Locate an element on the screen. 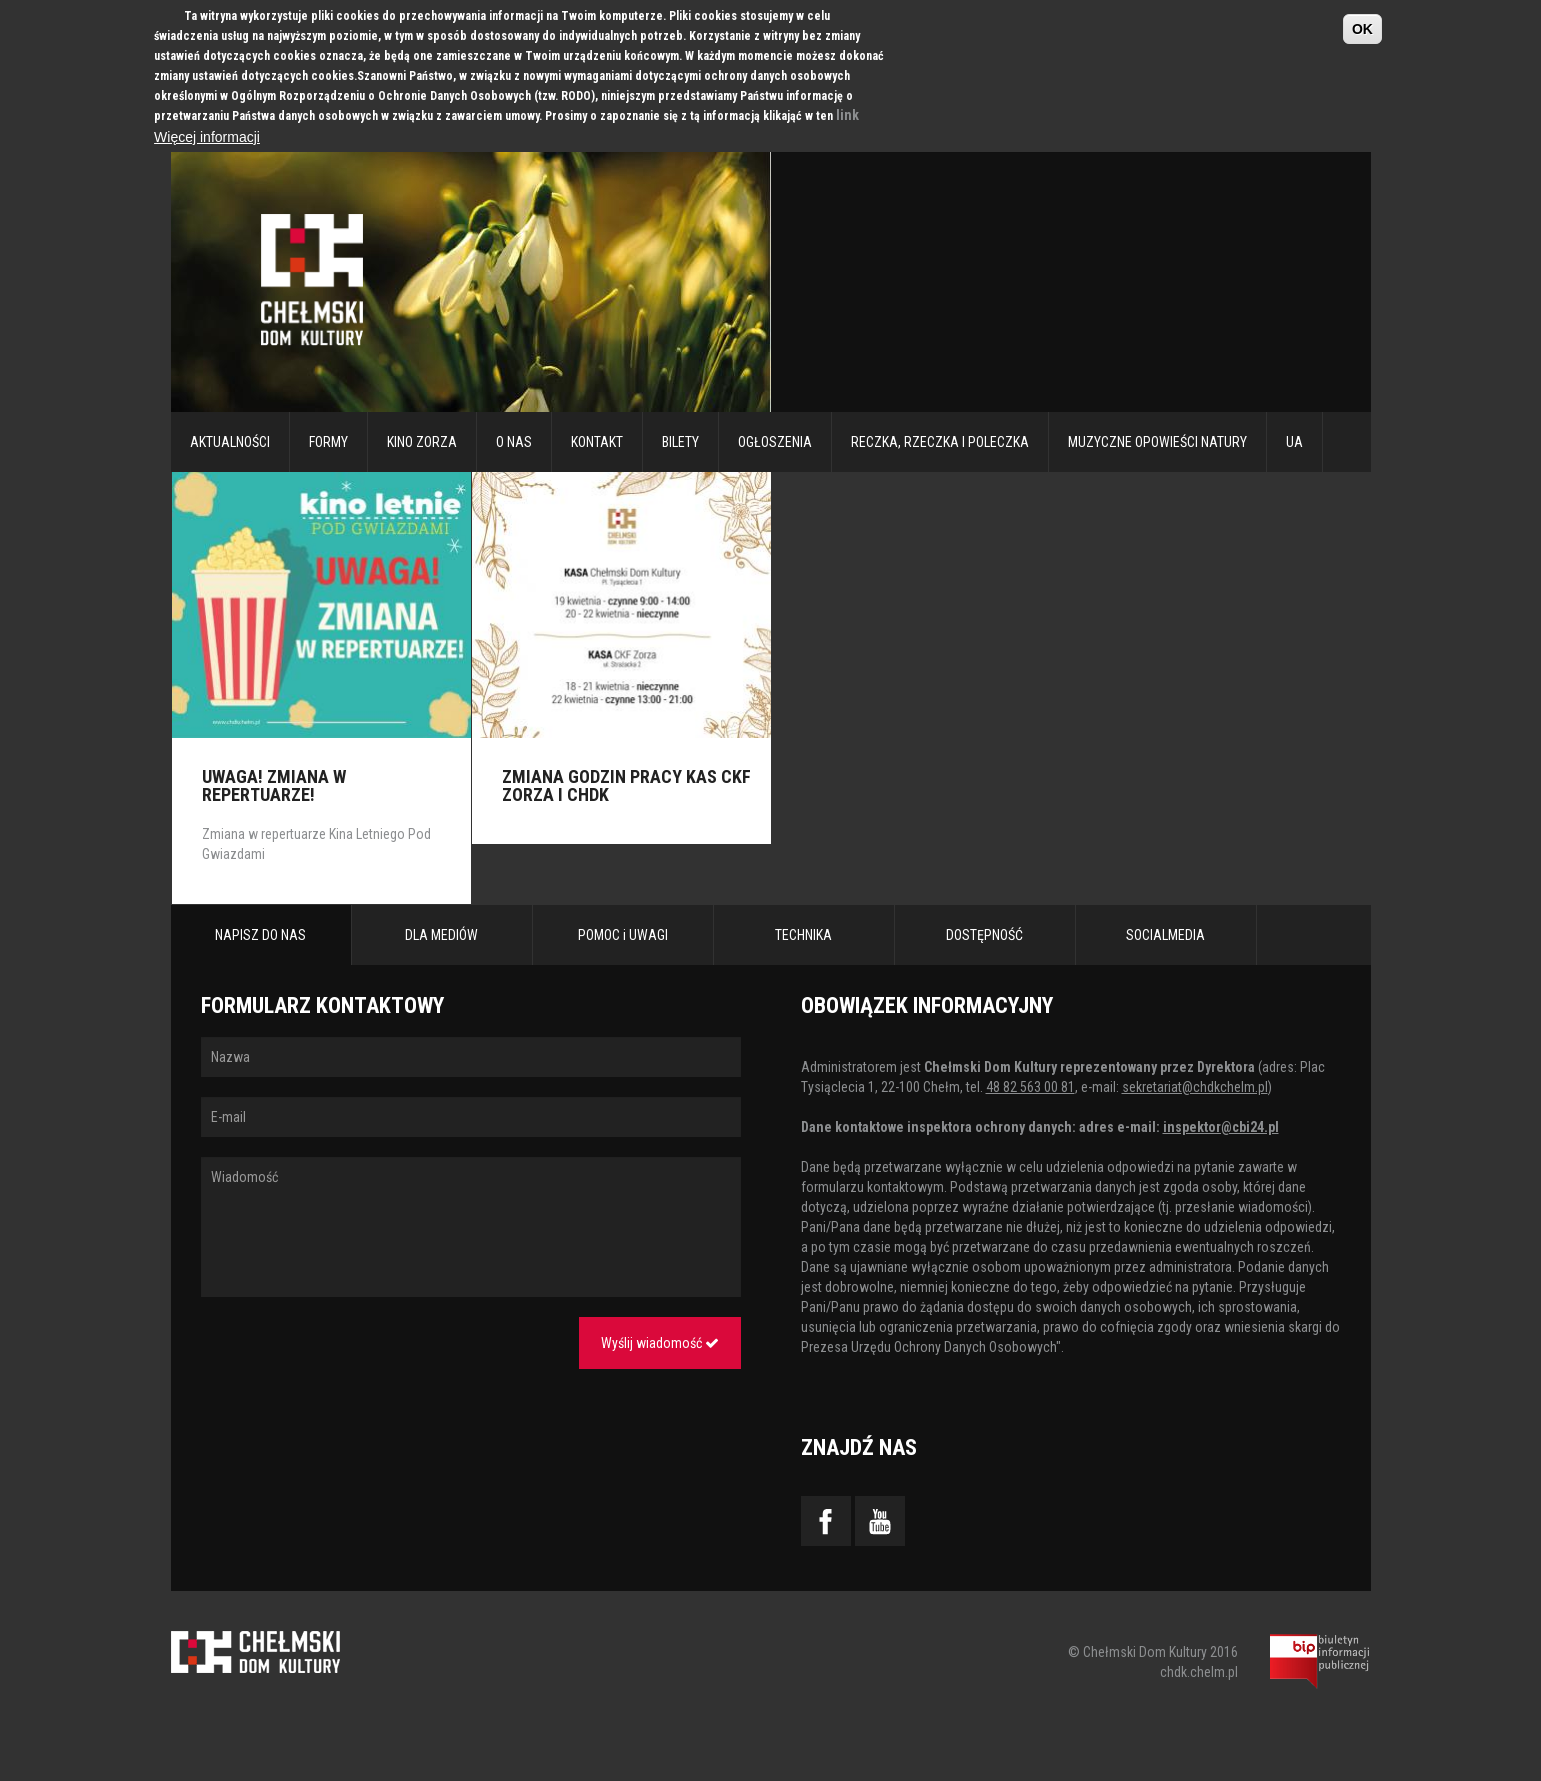  POMOC i UWAGI is located at coordinates (623, 935).